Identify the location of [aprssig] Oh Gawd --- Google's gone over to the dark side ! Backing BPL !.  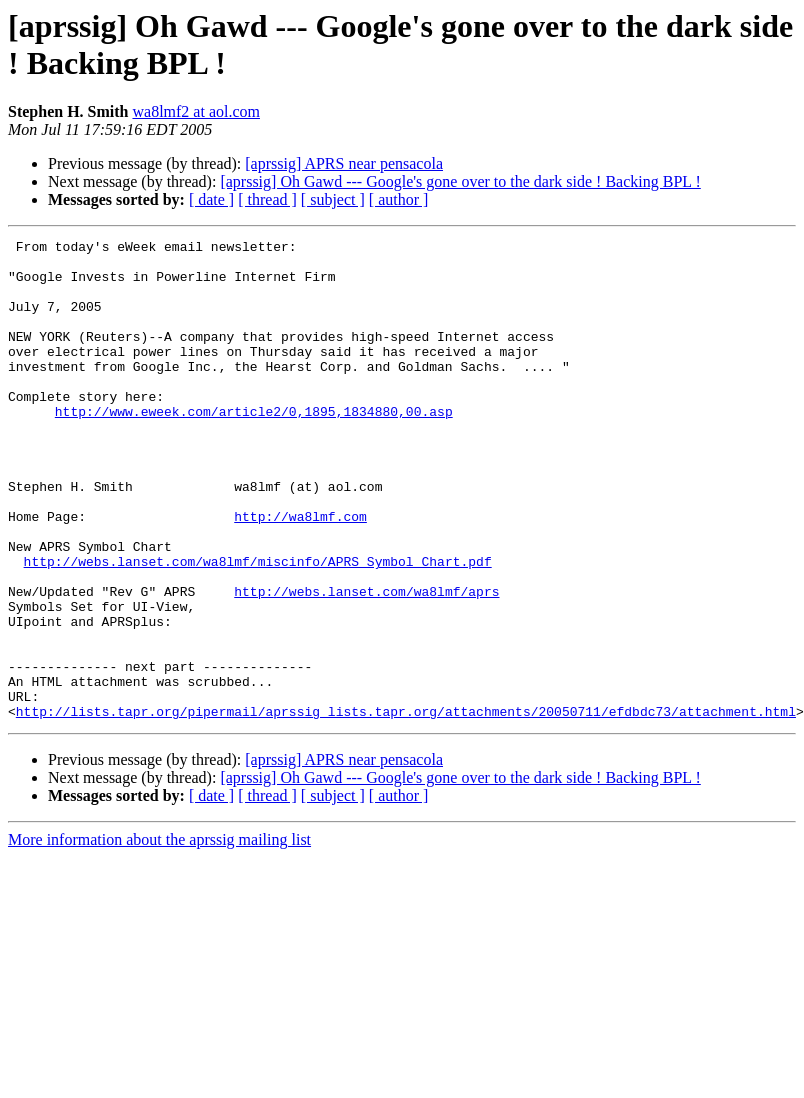
(460, 181).